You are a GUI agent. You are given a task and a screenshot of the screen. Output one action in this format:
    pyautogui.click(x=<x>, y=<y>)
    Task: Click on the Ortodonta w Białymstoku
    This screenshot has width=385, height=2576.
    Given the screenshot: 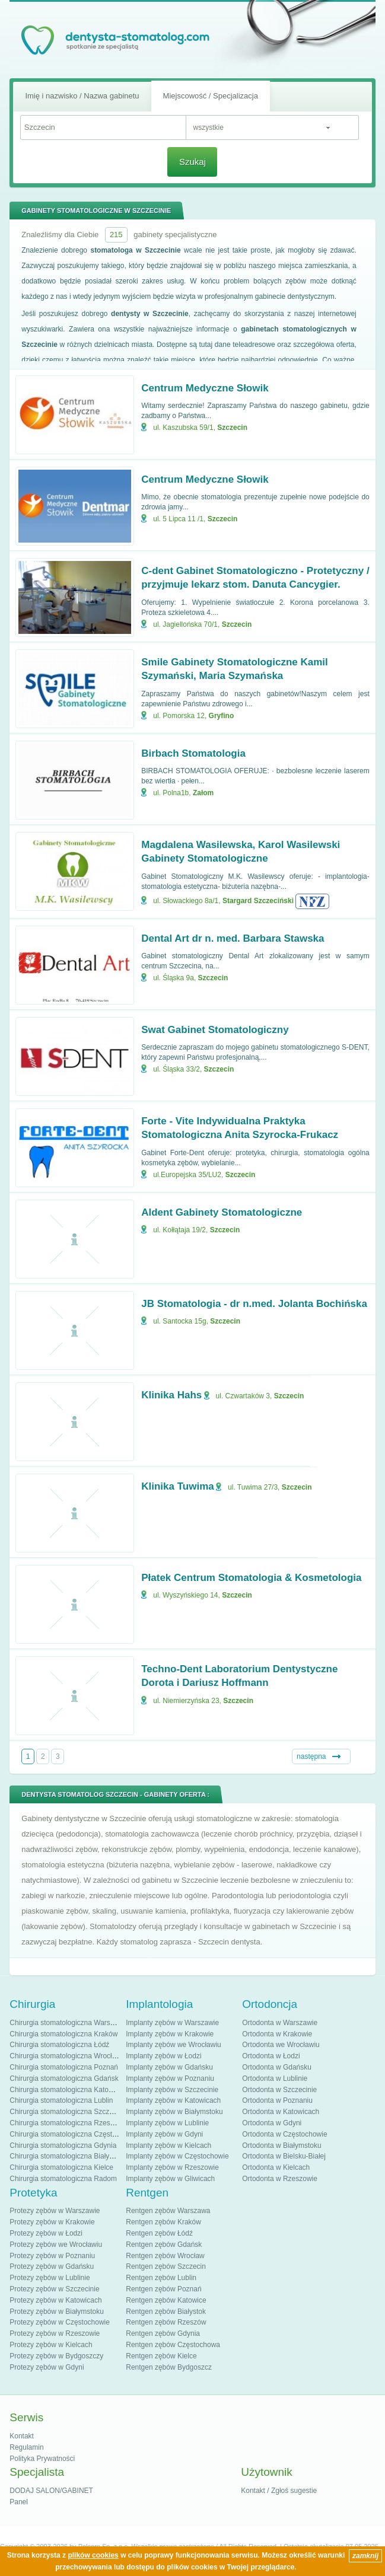 What is the action you would take?
    pyautogui.click(x=281, y=2145)
    